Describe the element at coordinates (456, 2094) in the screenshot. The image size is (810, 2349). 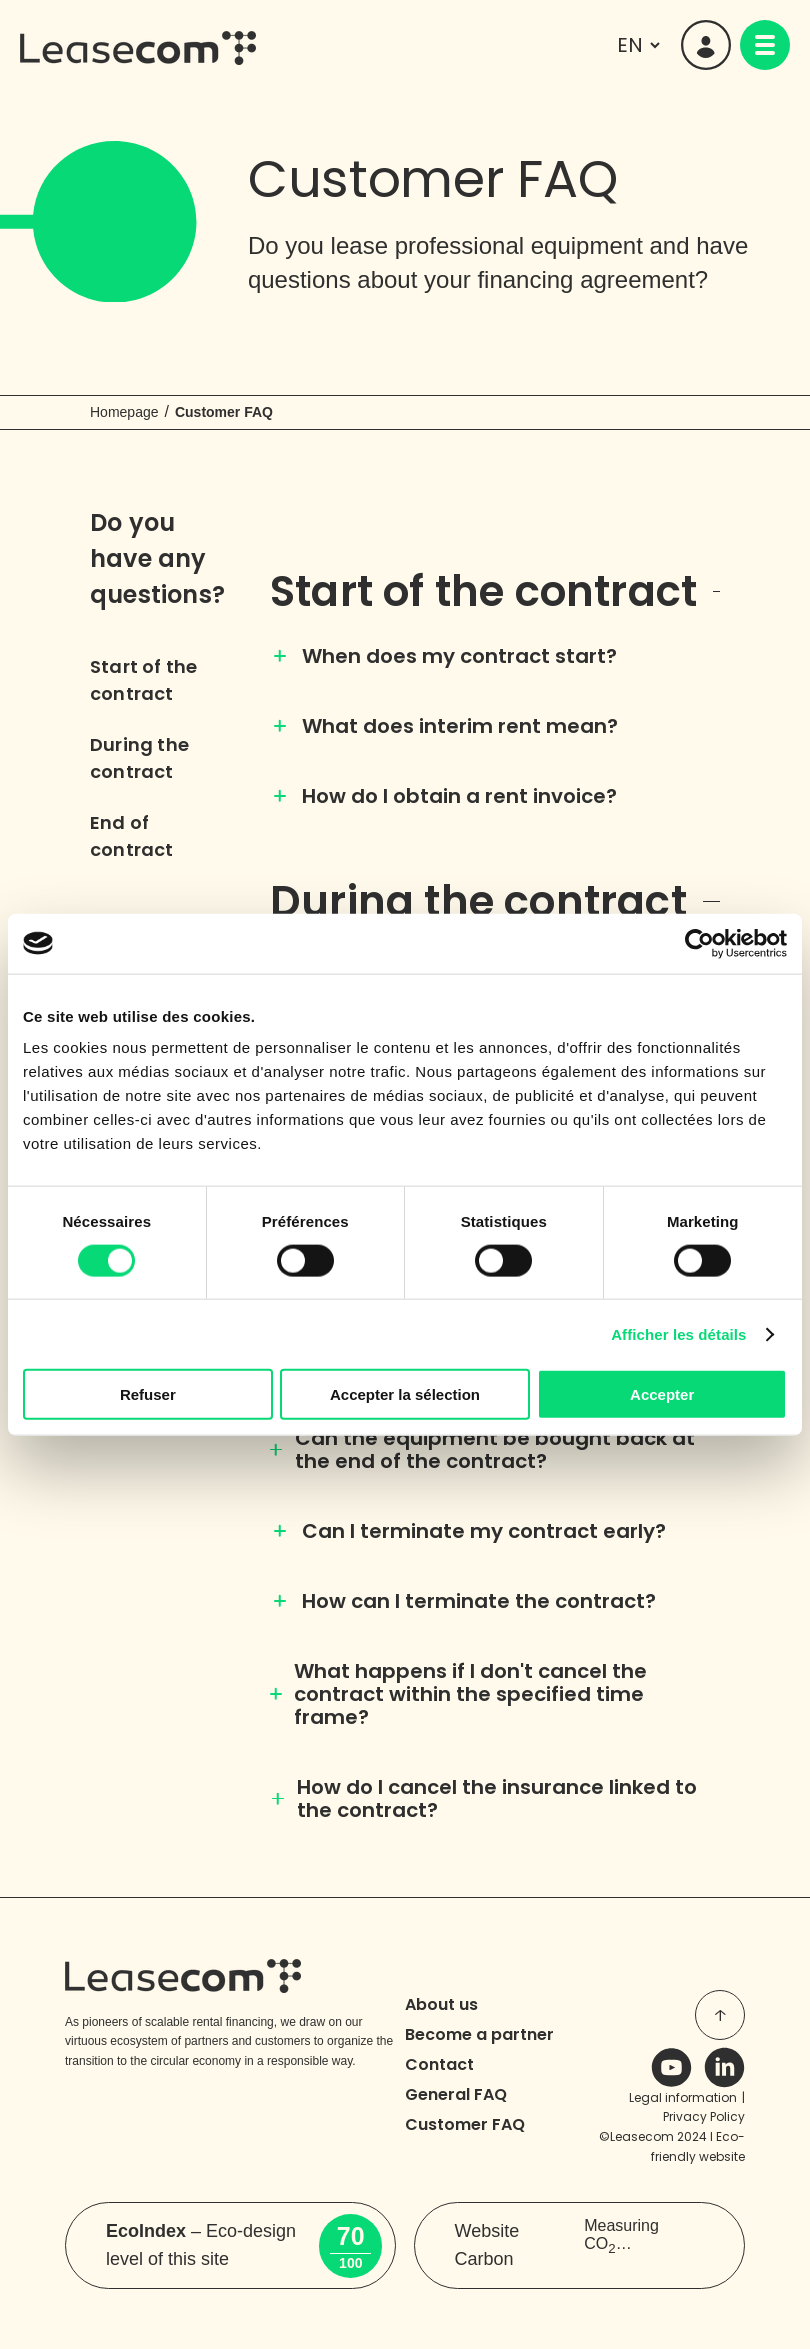
I see `General FAQ` at that location.